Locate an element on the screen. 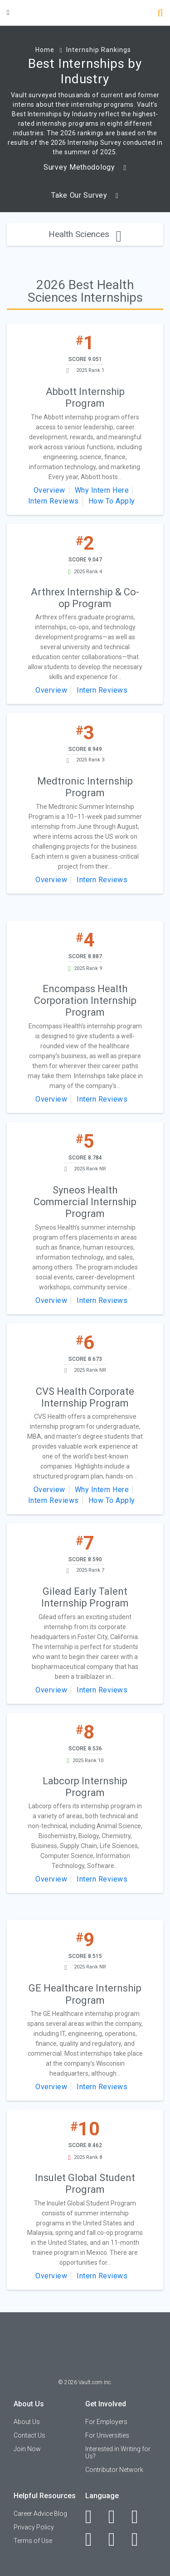 The image size is (170, 2576). Privacy Policy is located at coordinates (34, 2527).